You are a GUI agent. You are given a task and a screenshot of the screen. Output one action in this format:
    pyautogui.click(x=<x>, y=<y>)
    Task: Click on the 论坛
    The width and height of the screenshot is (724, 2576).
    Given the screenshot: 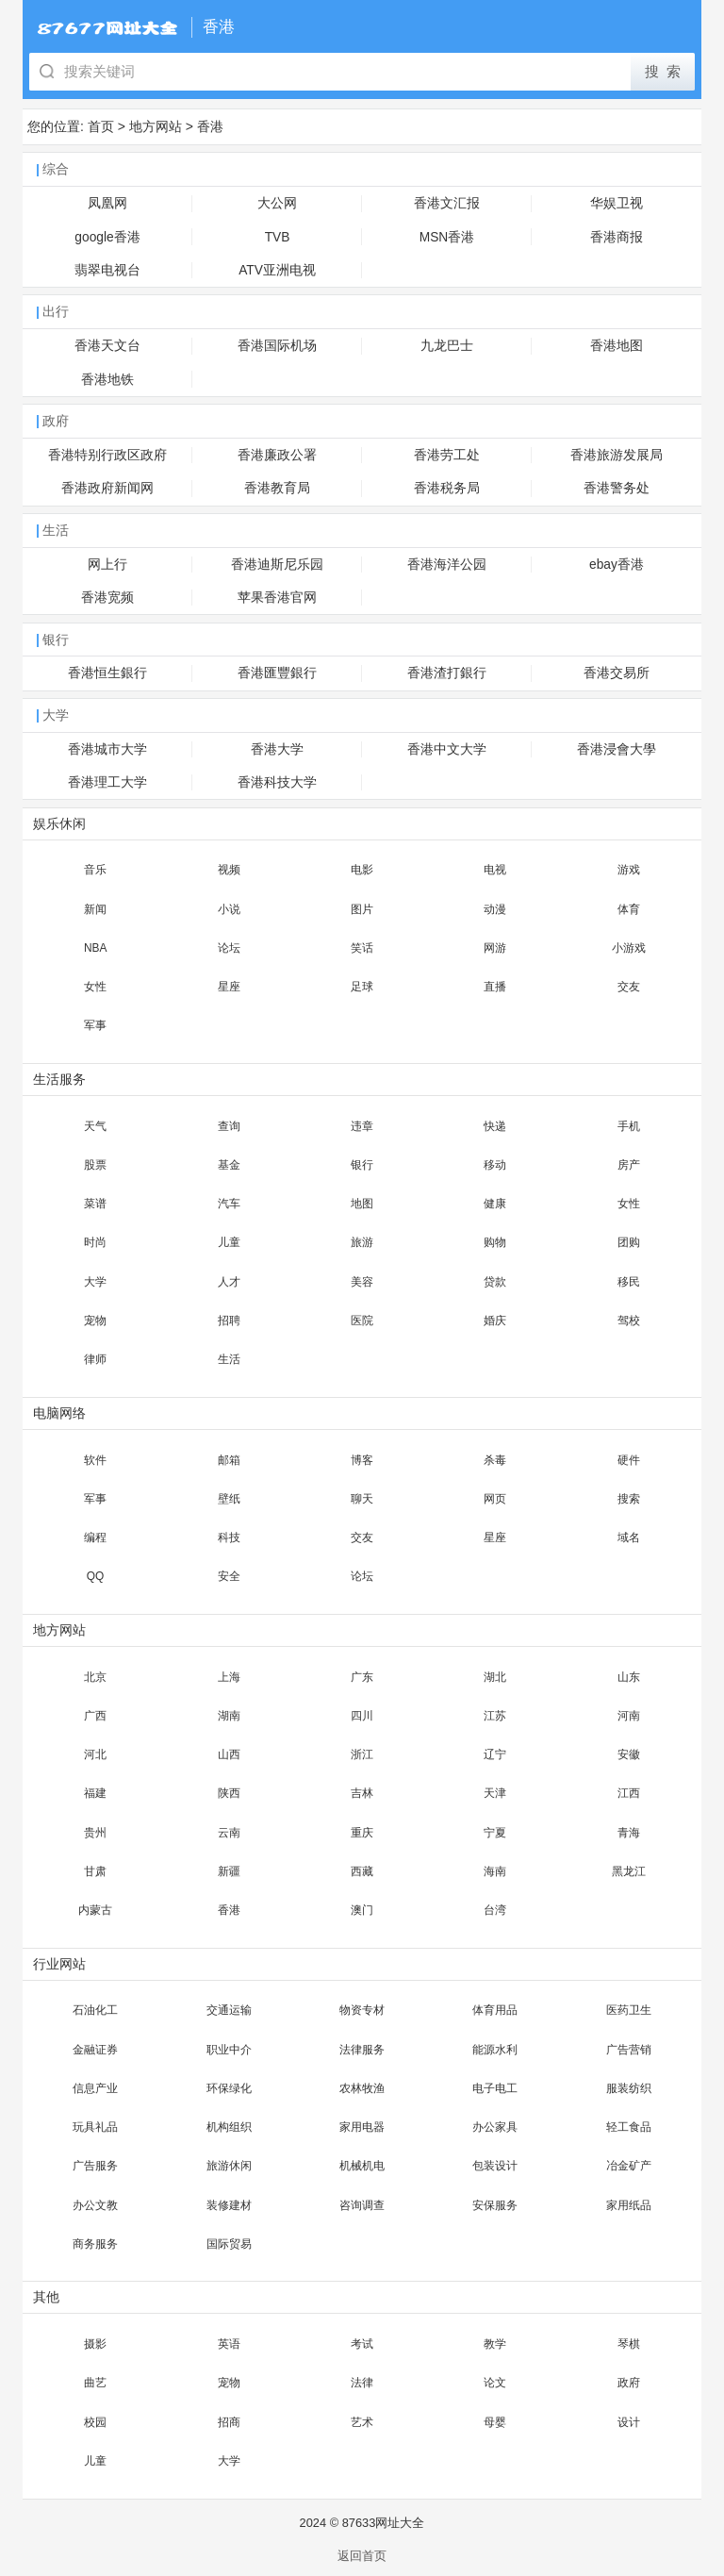 What is the action you would take?
    pyautogui.click(x=229, y=948)
    